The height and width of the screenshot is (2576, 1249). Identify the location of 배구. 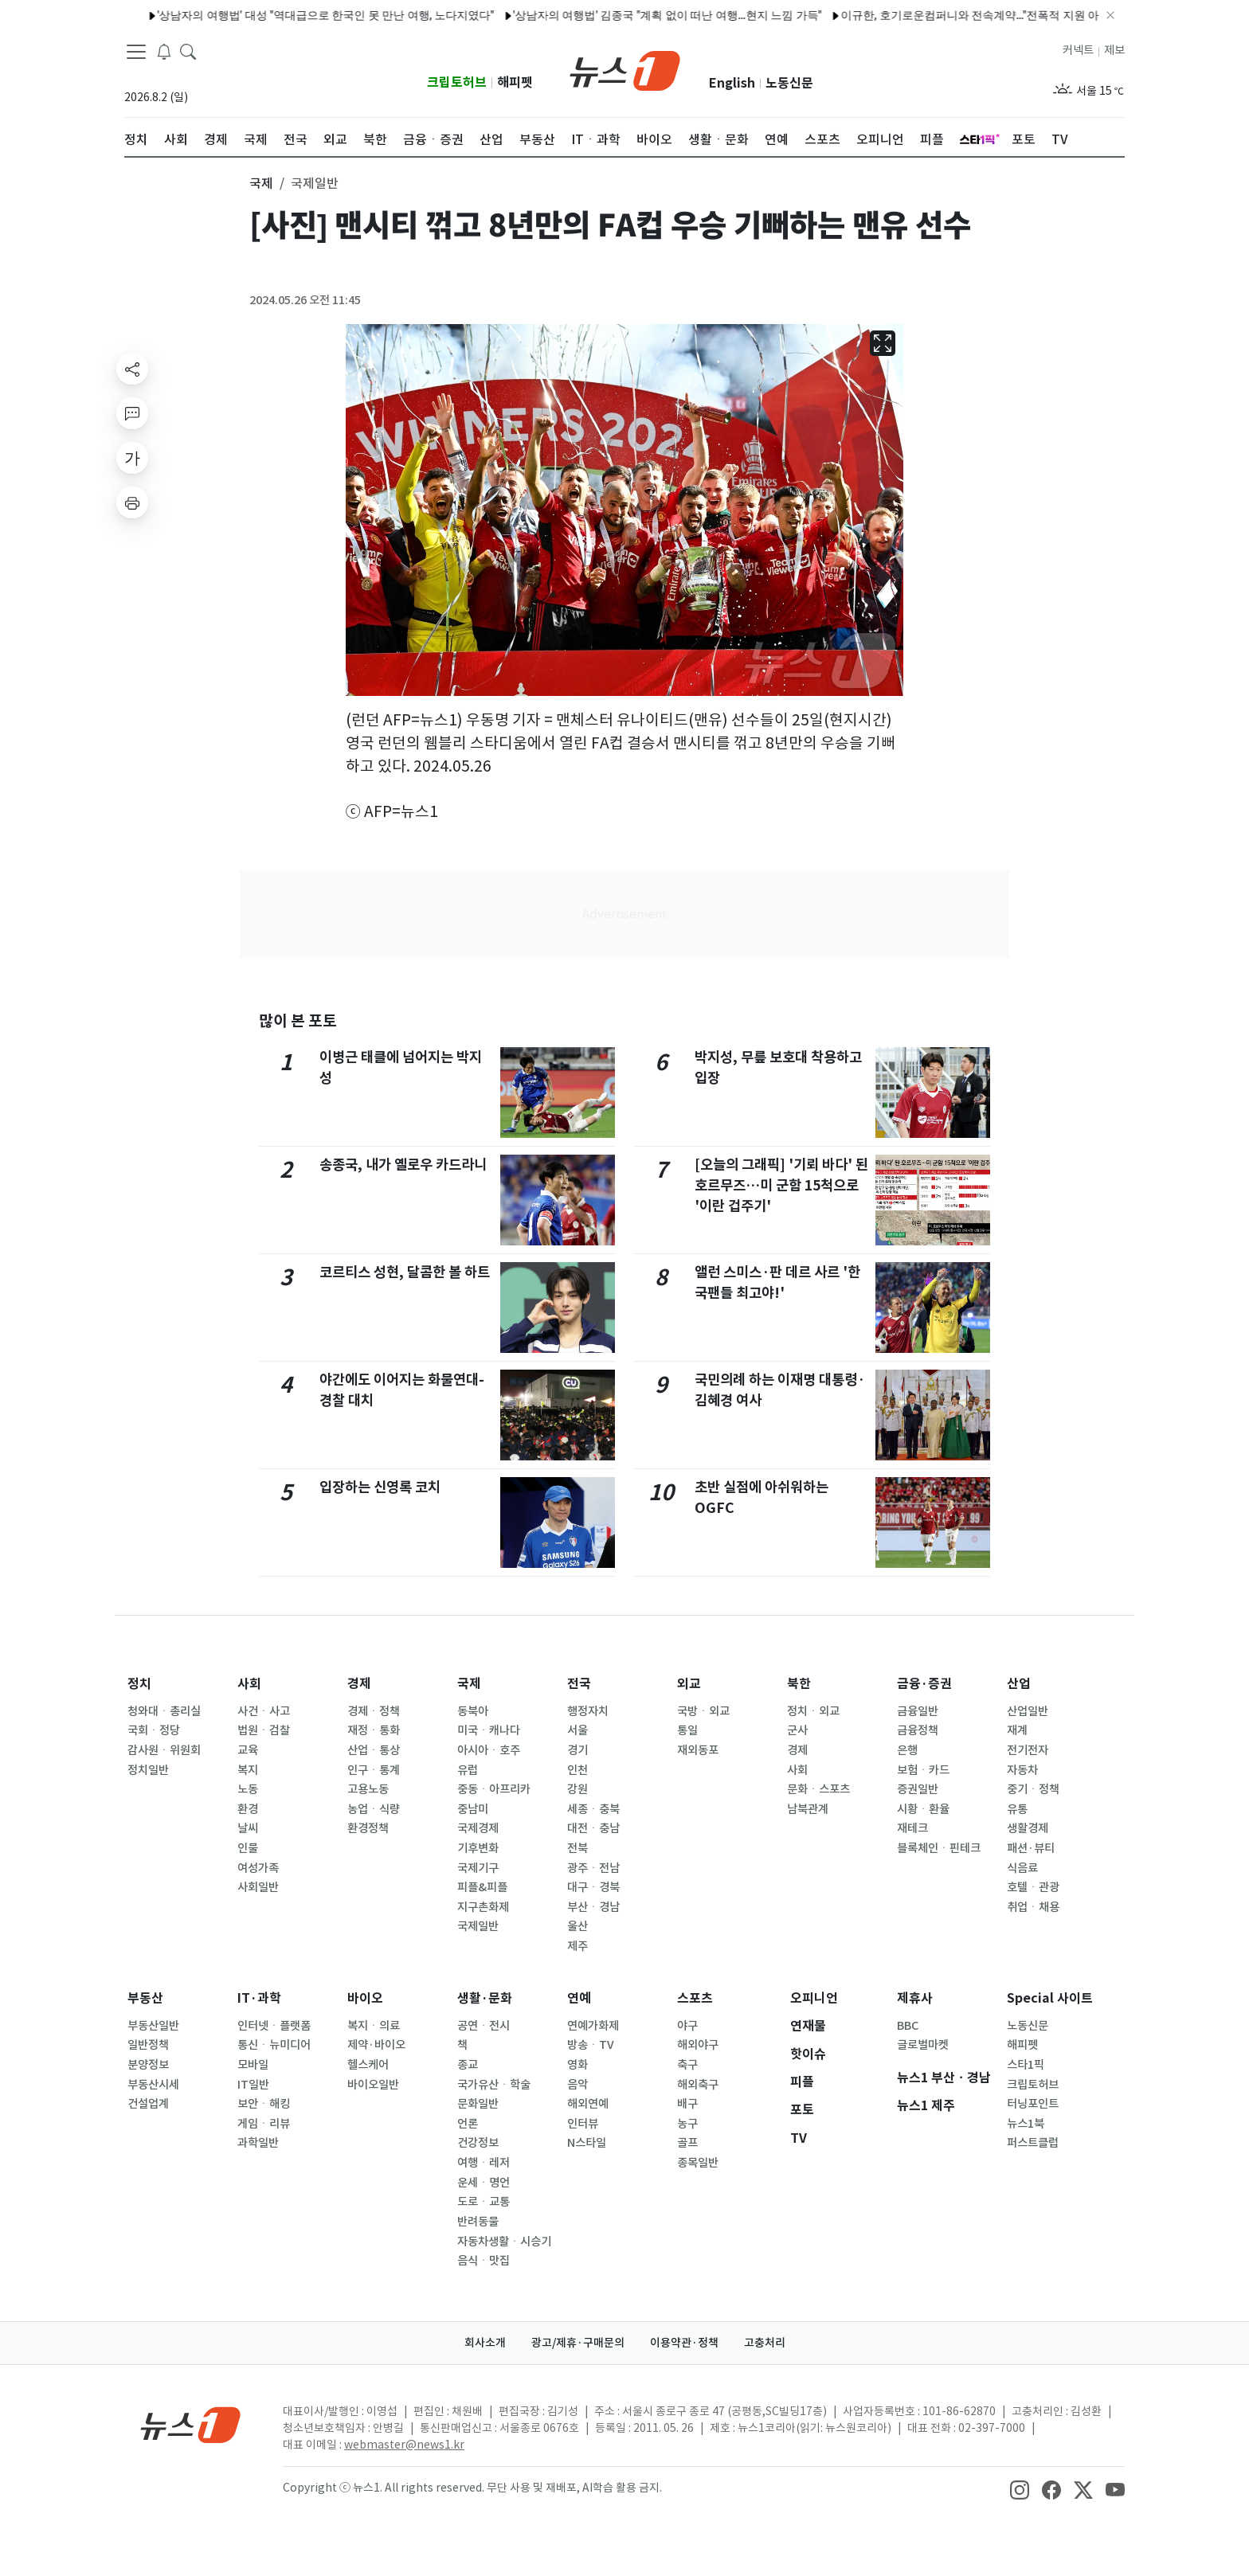
(687, 2104).